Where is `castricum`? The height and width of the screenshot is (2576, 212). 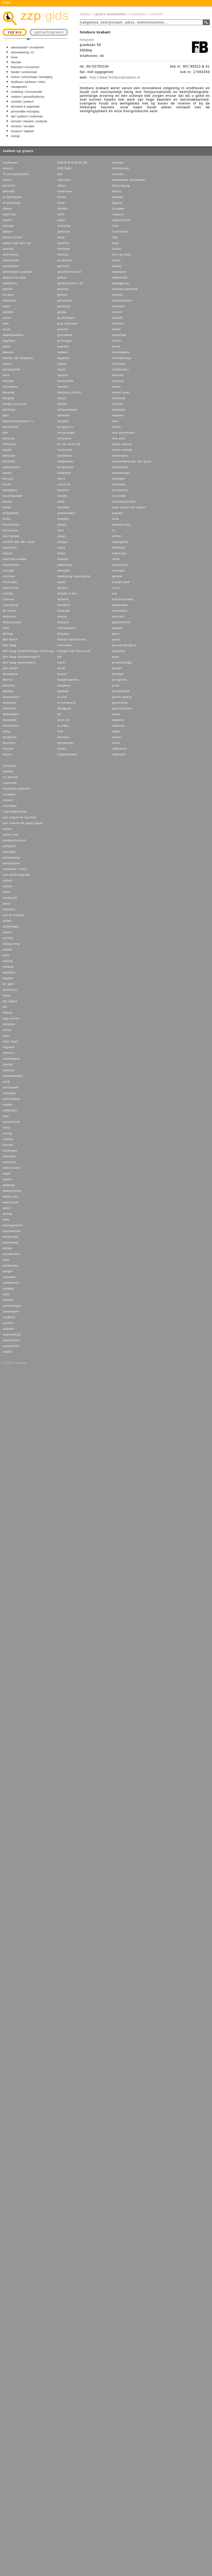
castricum is located at coordinates (10, 547).